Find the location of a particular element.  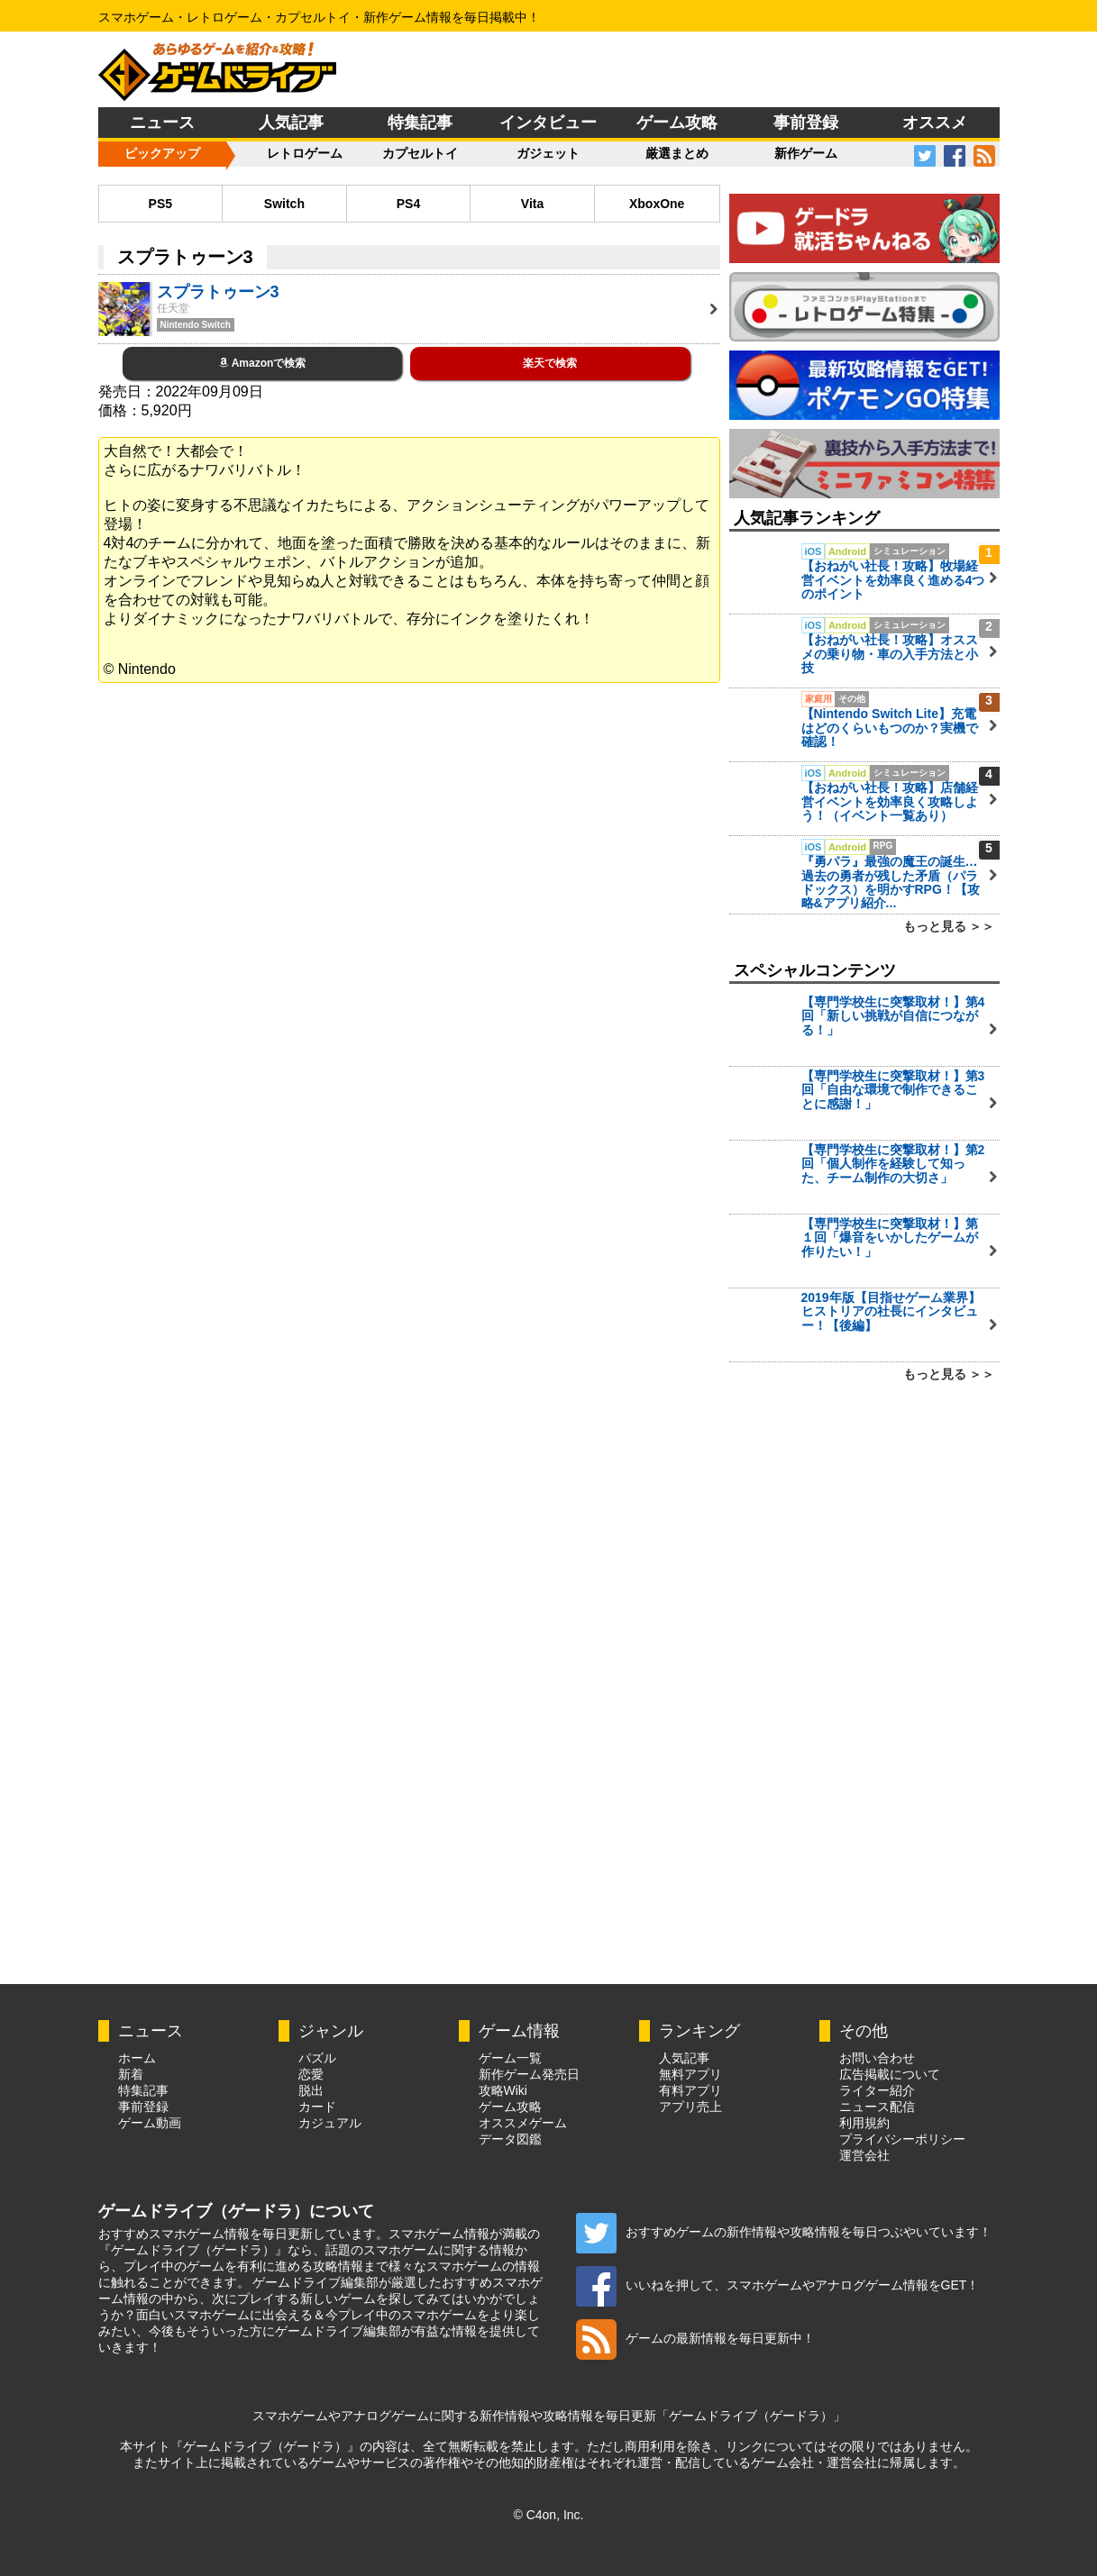

カジュアル is located at coordinates (329, 2123).